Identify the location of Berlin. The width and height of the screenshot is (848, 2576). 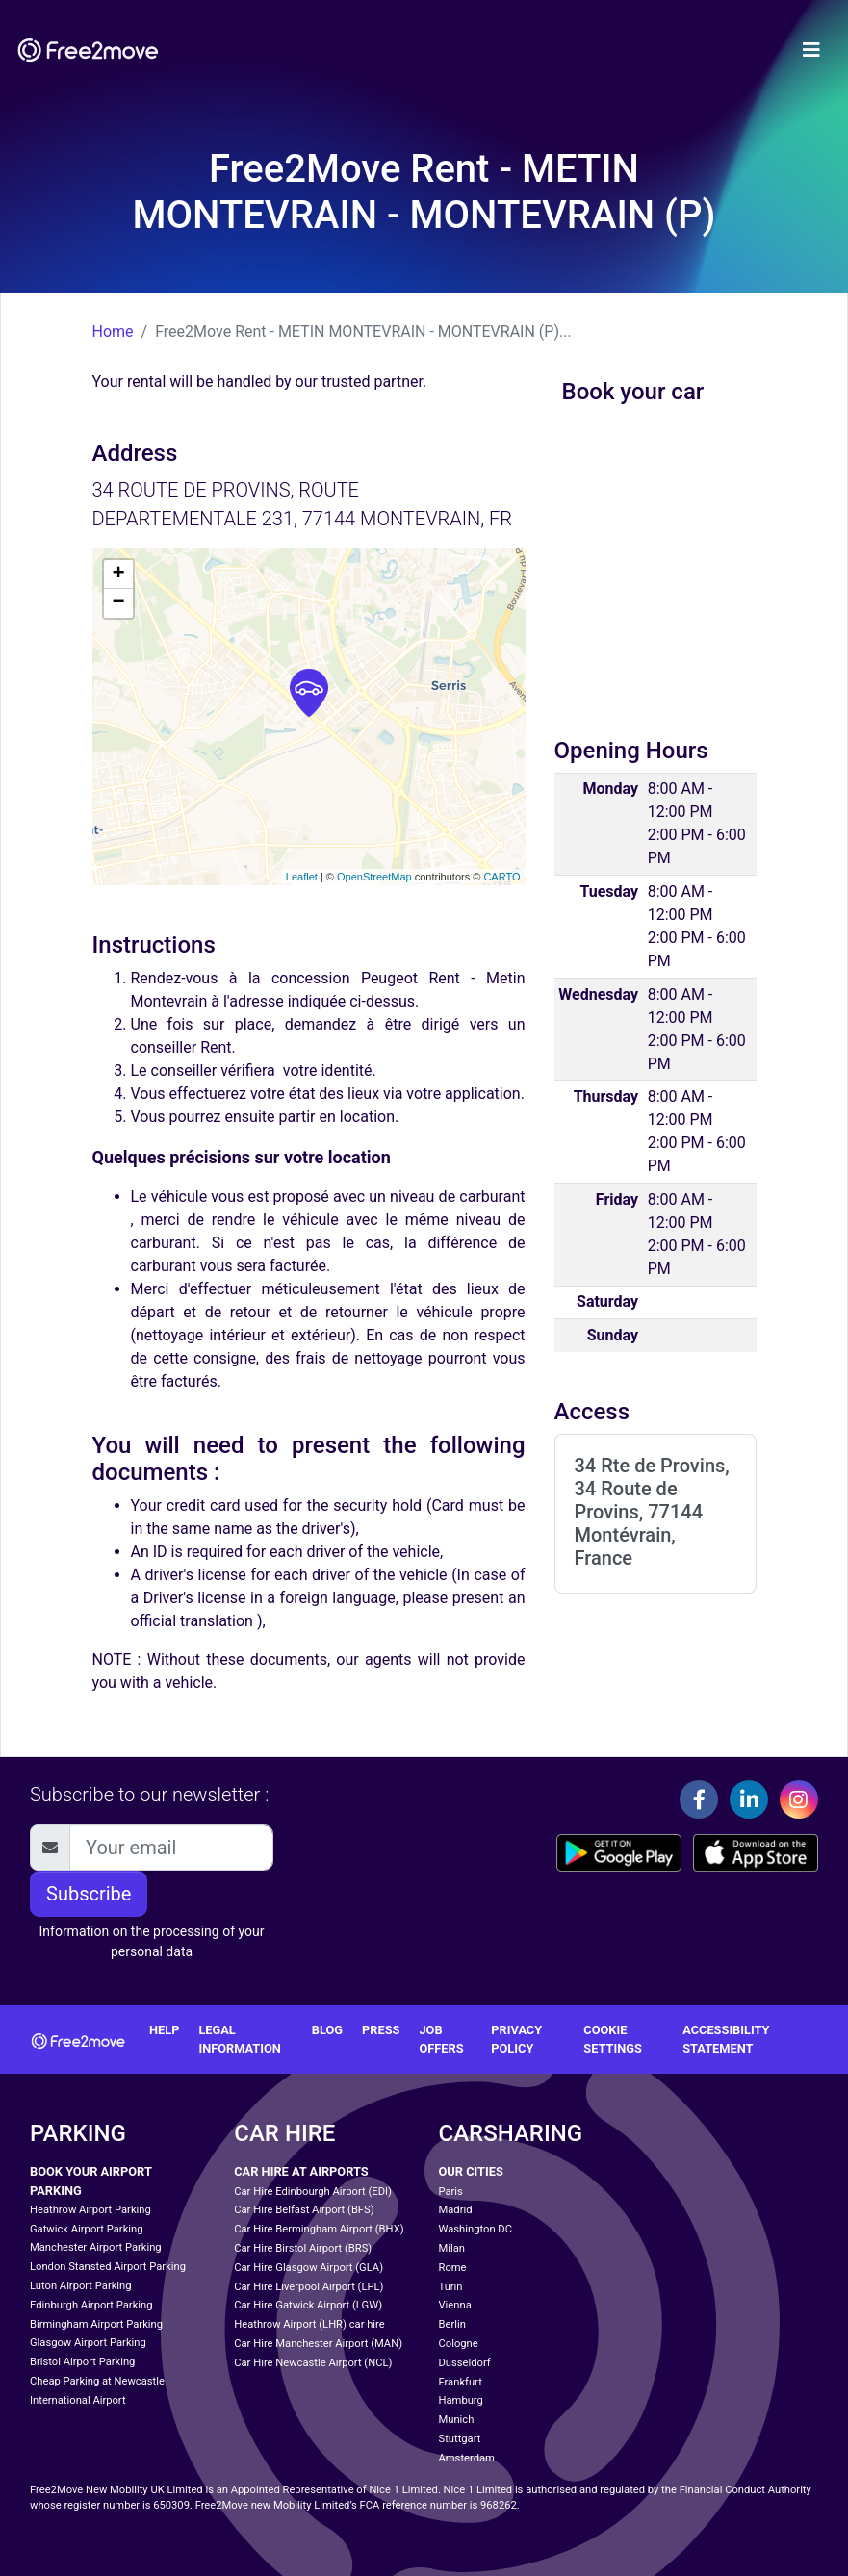
(452, 2324).